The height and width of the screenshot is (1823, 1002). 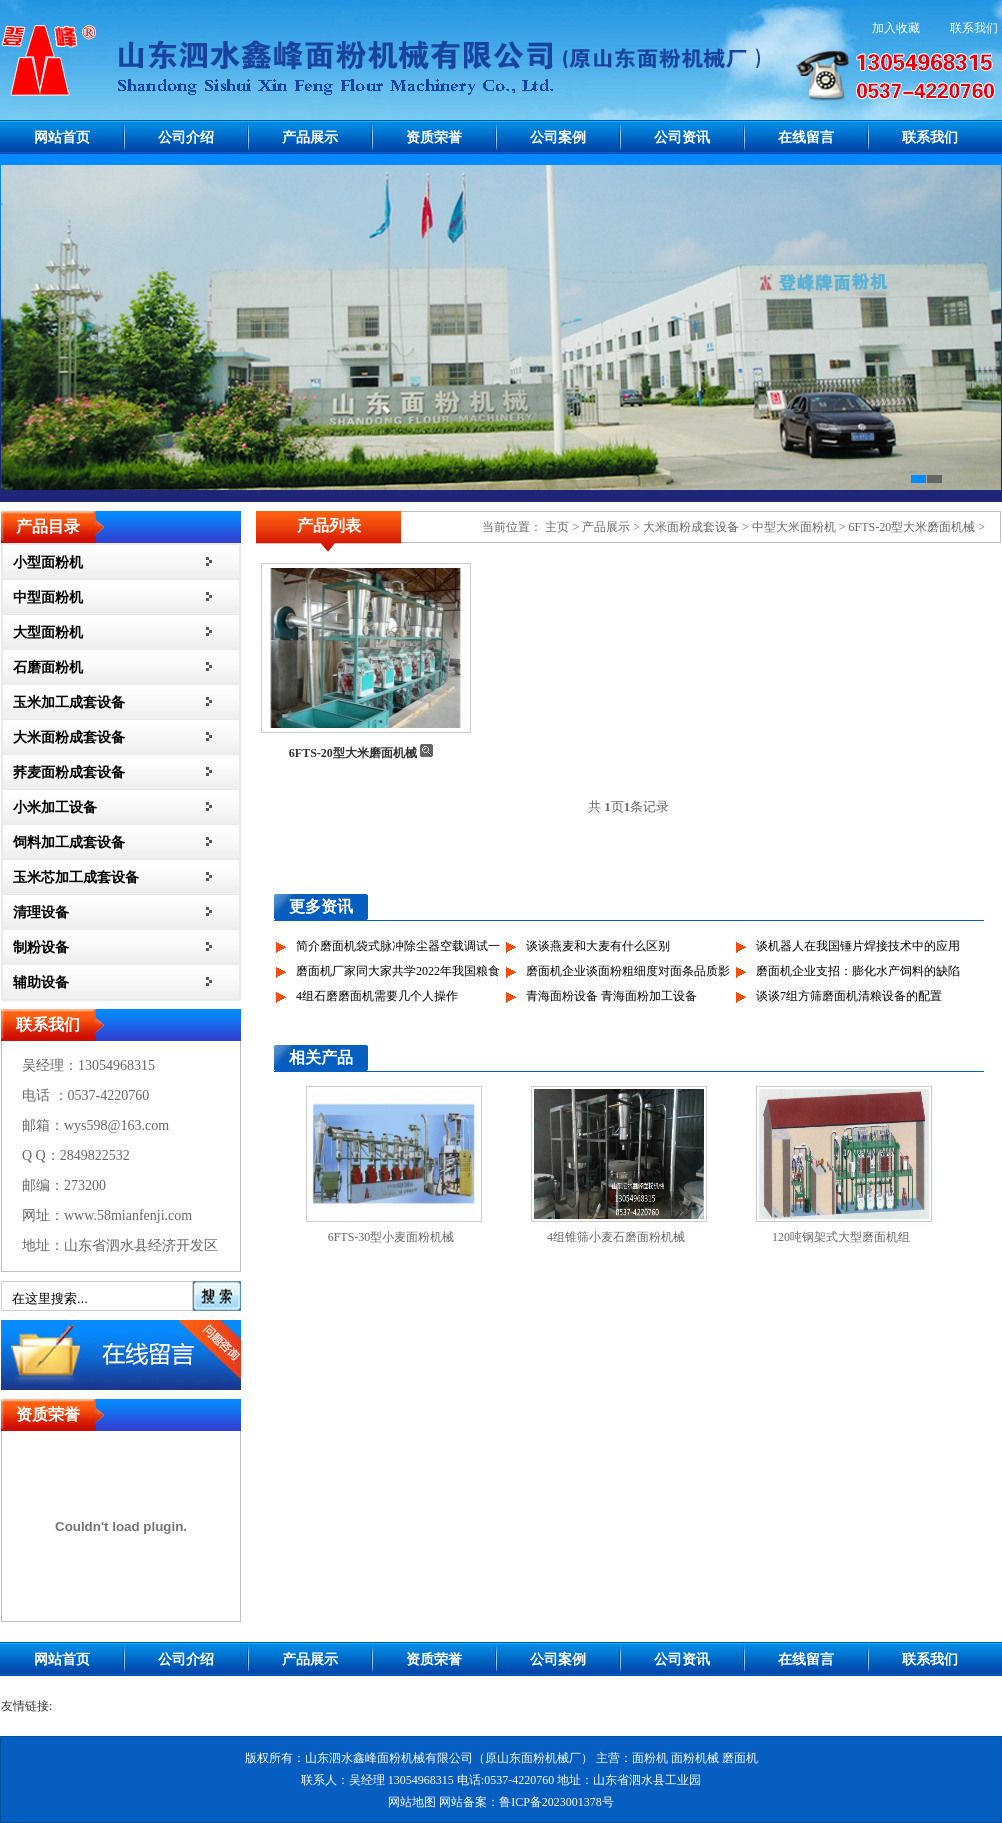 What do you see at coordinates (682, 137) in the screenshot?
I see `公司资讯` at bounding box center [682, 137].